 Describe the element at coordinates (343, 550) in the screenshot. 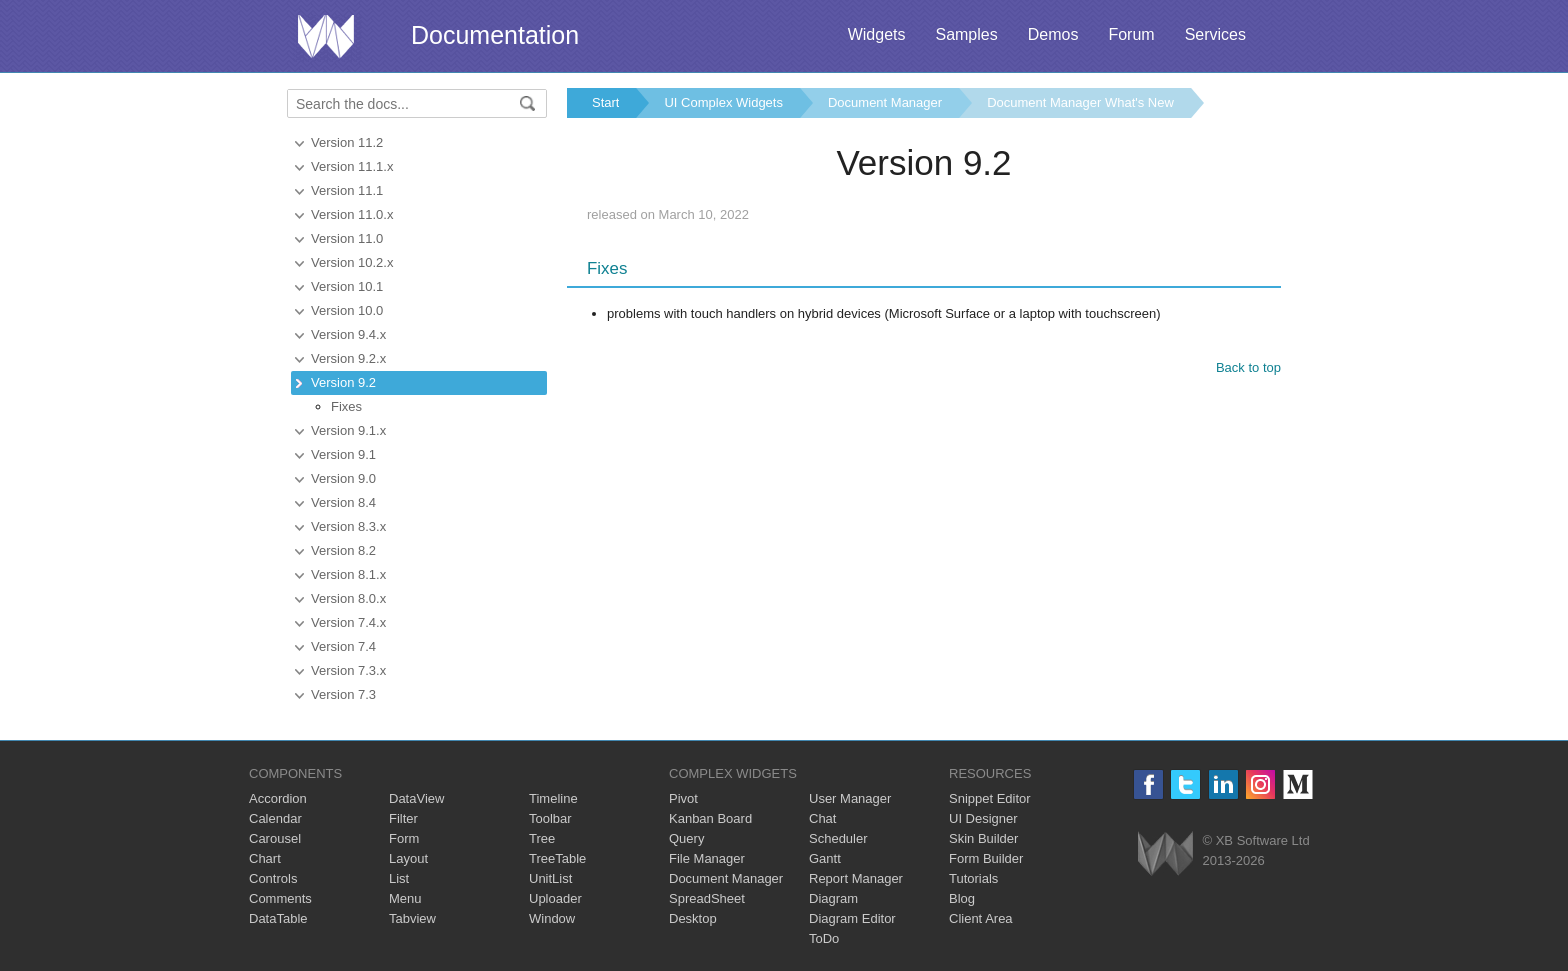

I see `Version 8.2` at that location.